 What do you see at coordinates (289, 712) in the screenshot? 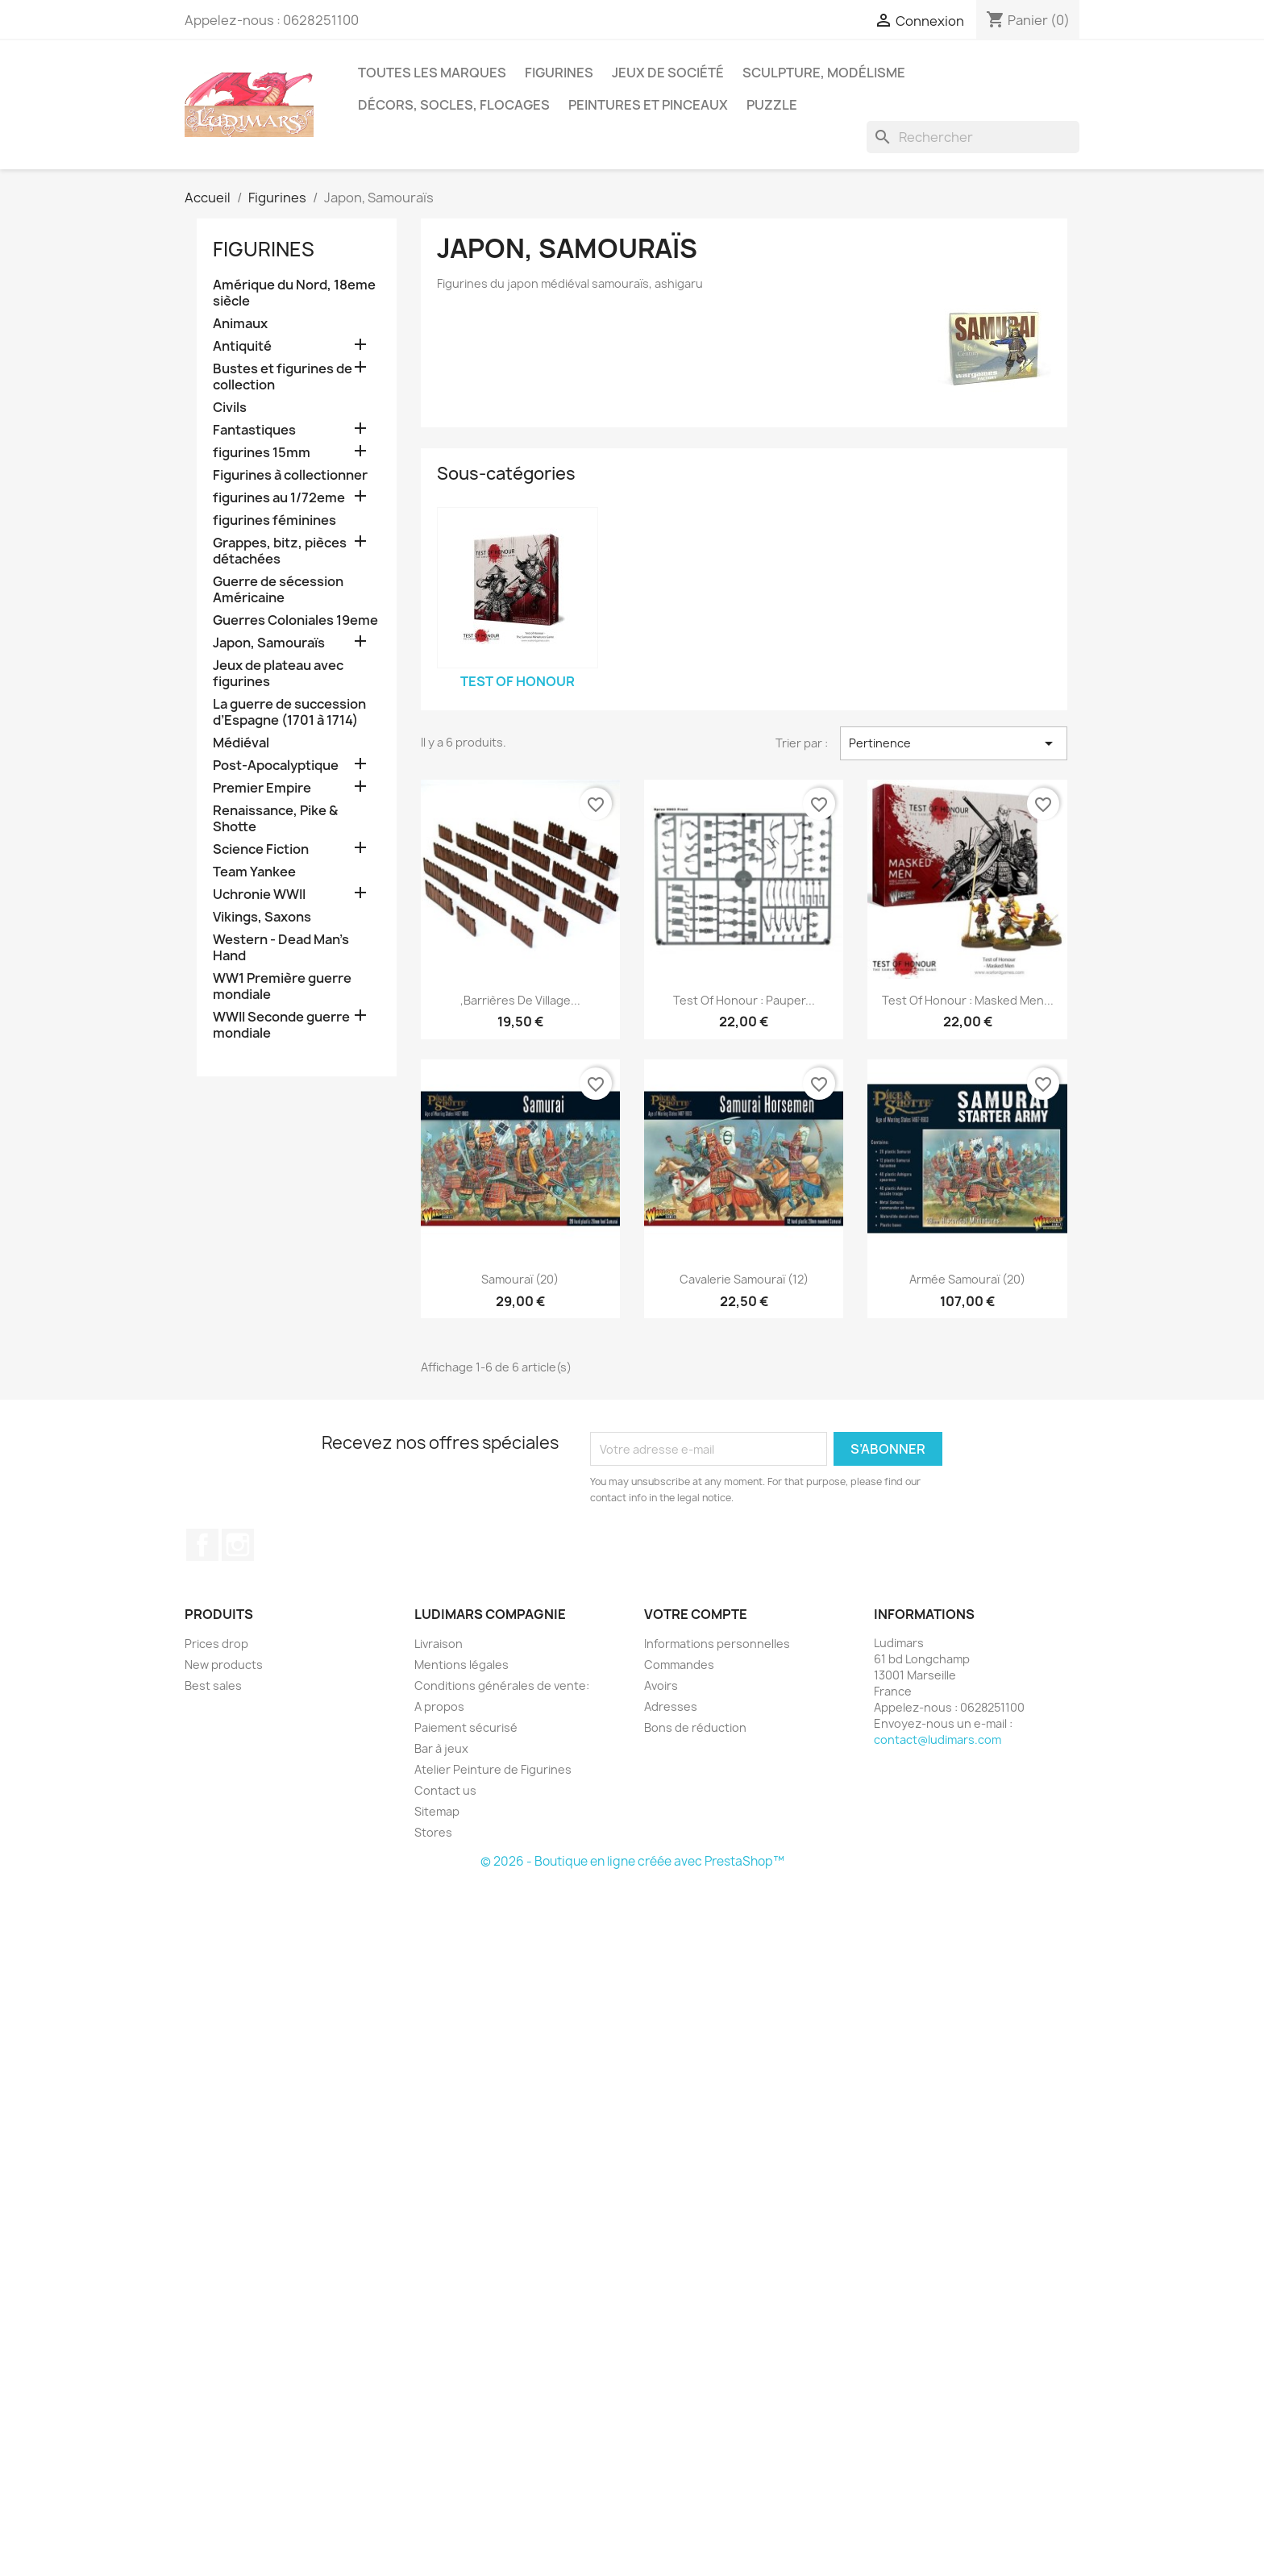
I see `La guerre de succession d’Espagne (1701 à 1714)` at bounding box center [289, 712].